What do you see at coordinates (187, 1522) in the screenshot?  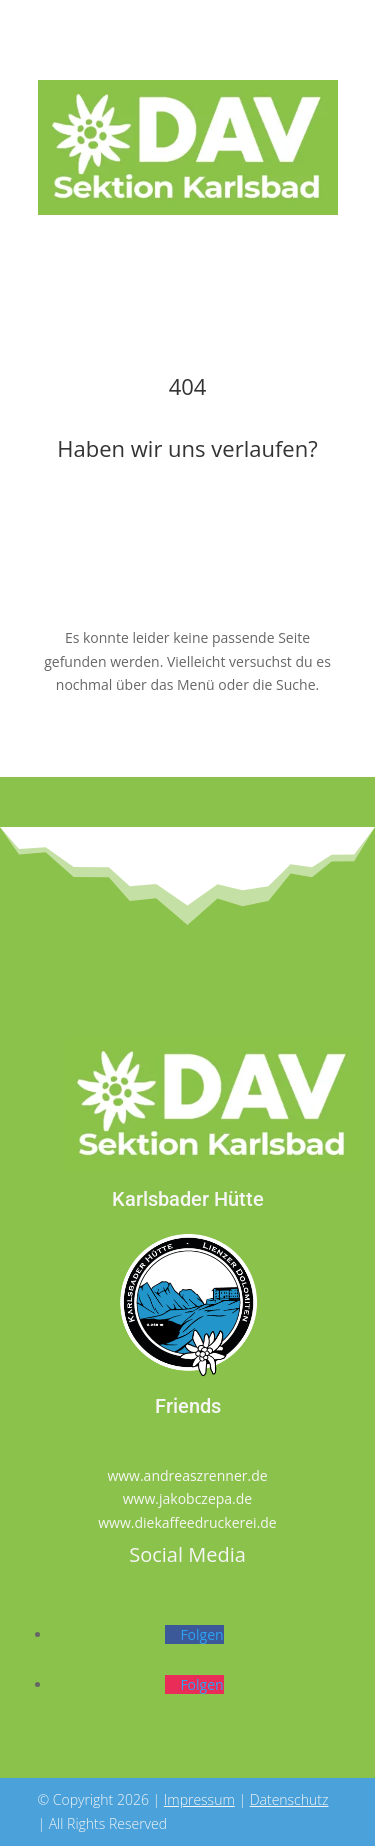 I see `www.diekaffeedruckerei.de` at bounding box center [187, 1522].